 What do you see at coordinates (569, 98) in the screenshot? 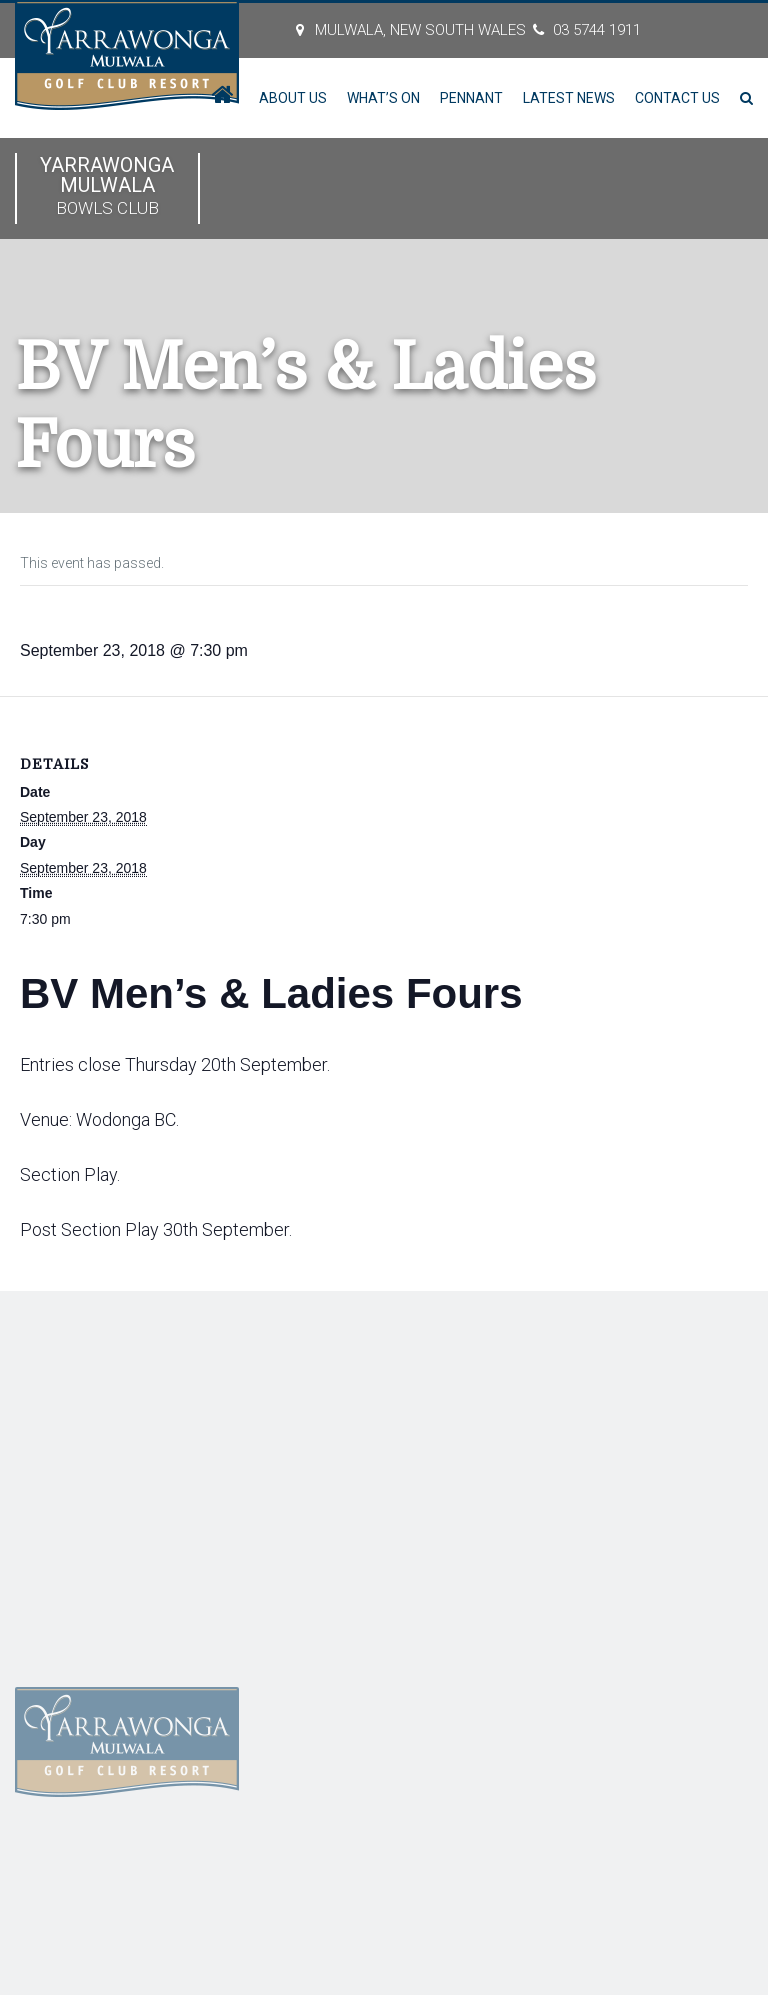
I see `Latest News` at bounding box center [569, 98].